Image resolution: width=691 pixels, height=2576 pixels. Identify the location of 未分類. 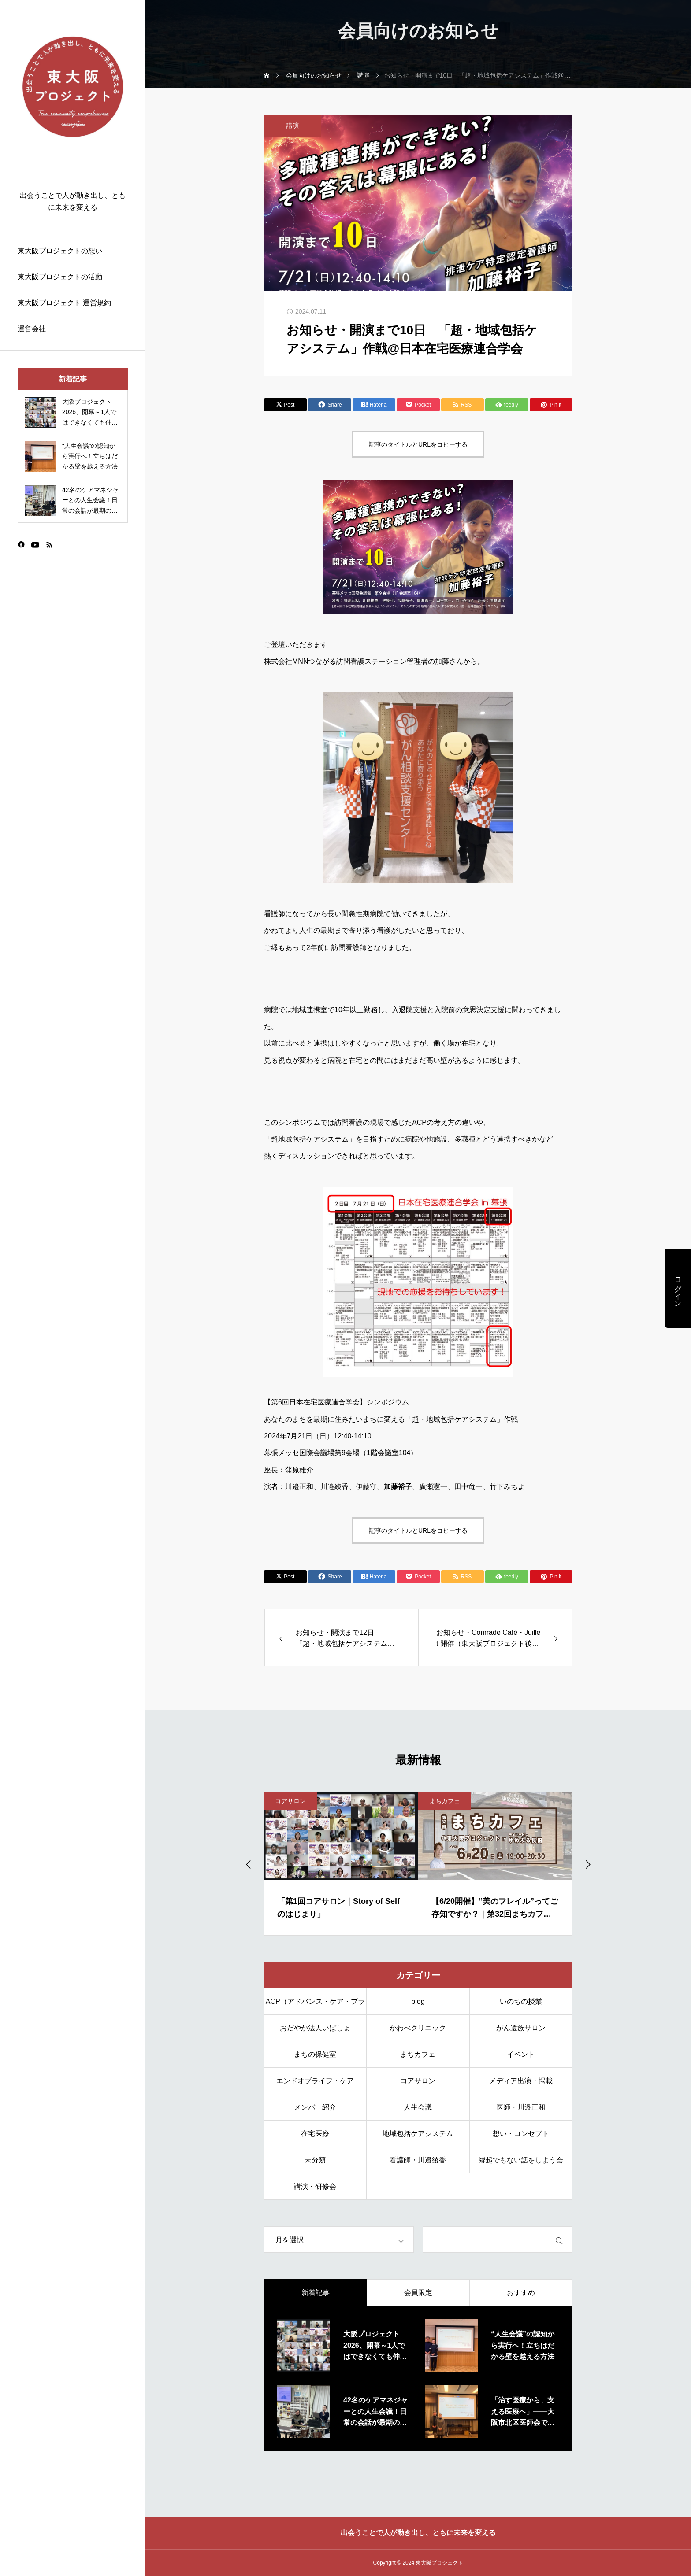
(315, 2160).